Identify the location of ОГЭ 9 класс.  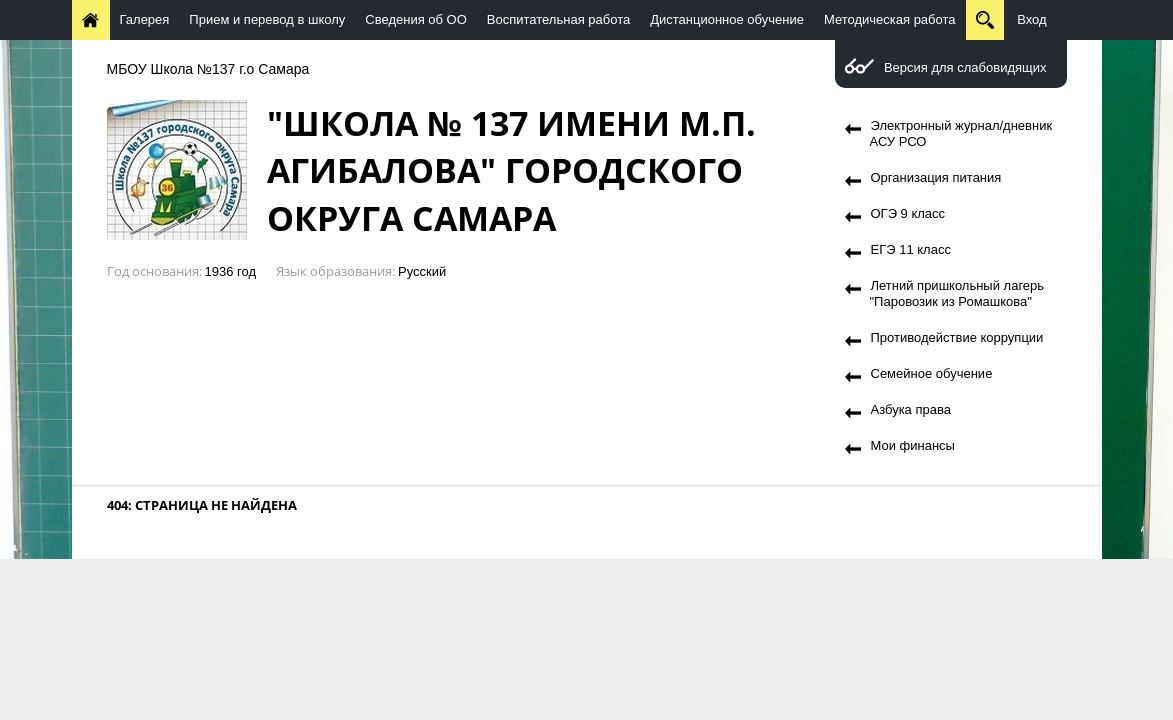
(908, 213).